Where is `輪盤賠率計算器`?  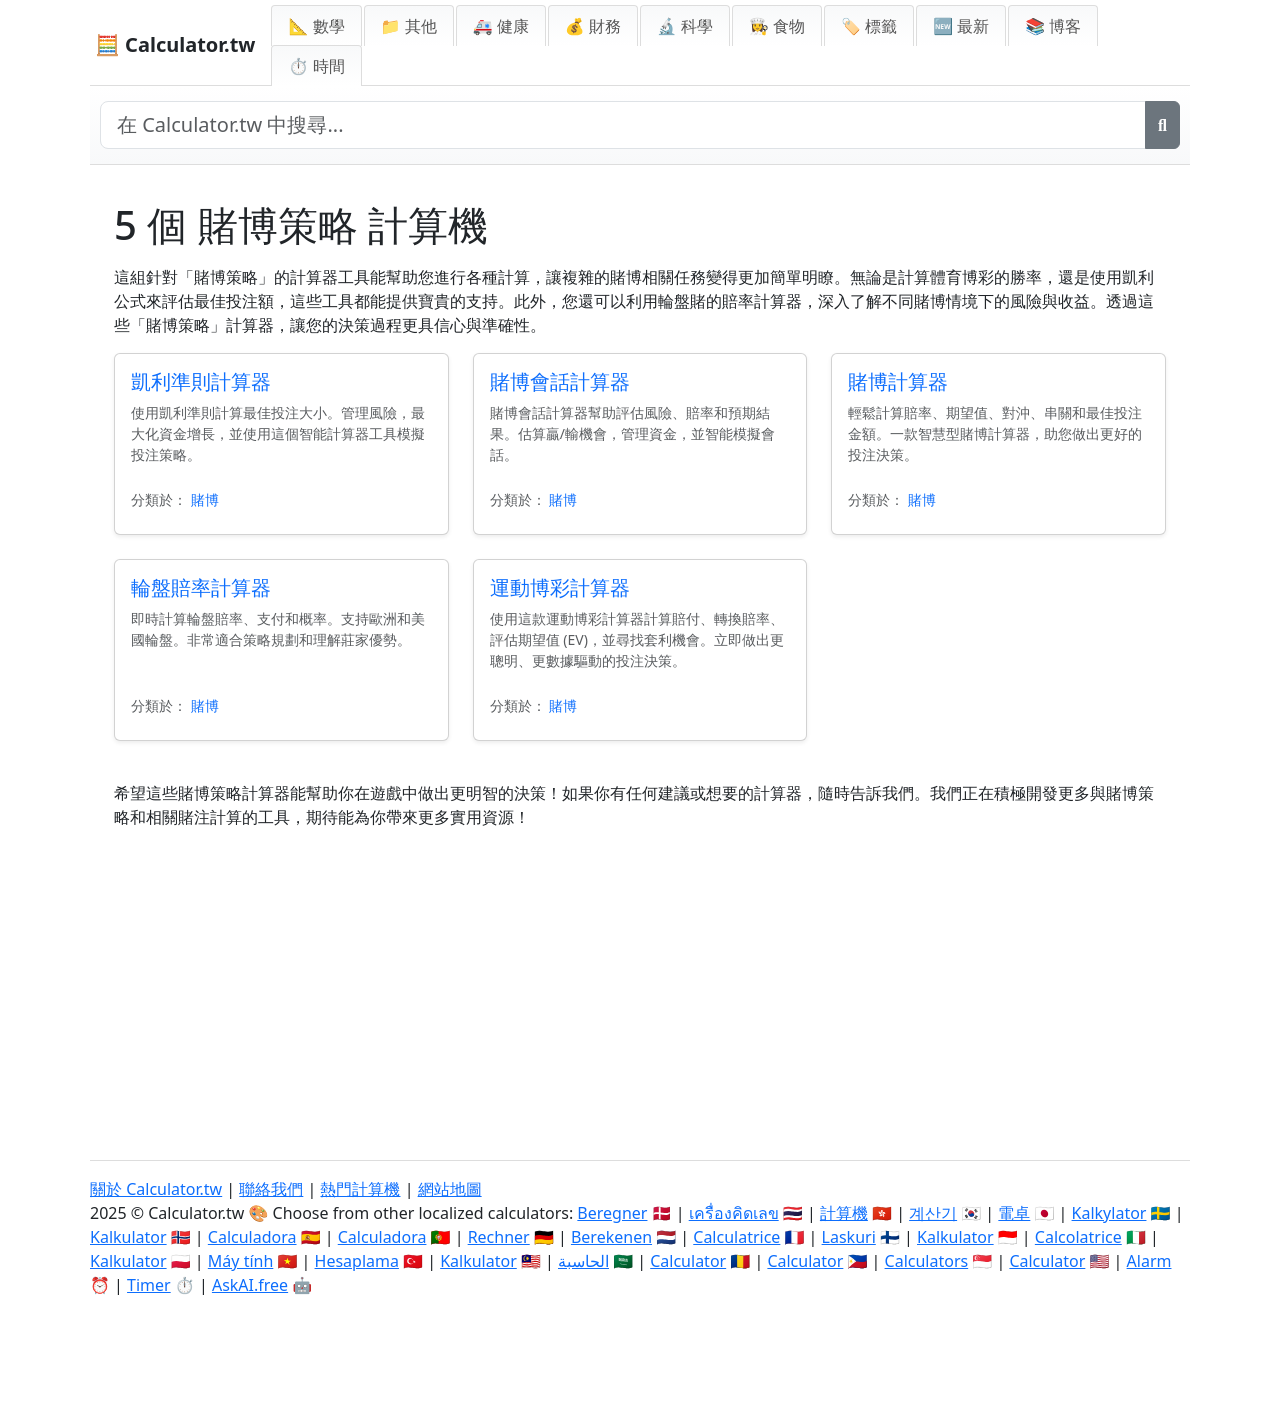 輪盤賠率計算器 is located at coordinates (201, 587).